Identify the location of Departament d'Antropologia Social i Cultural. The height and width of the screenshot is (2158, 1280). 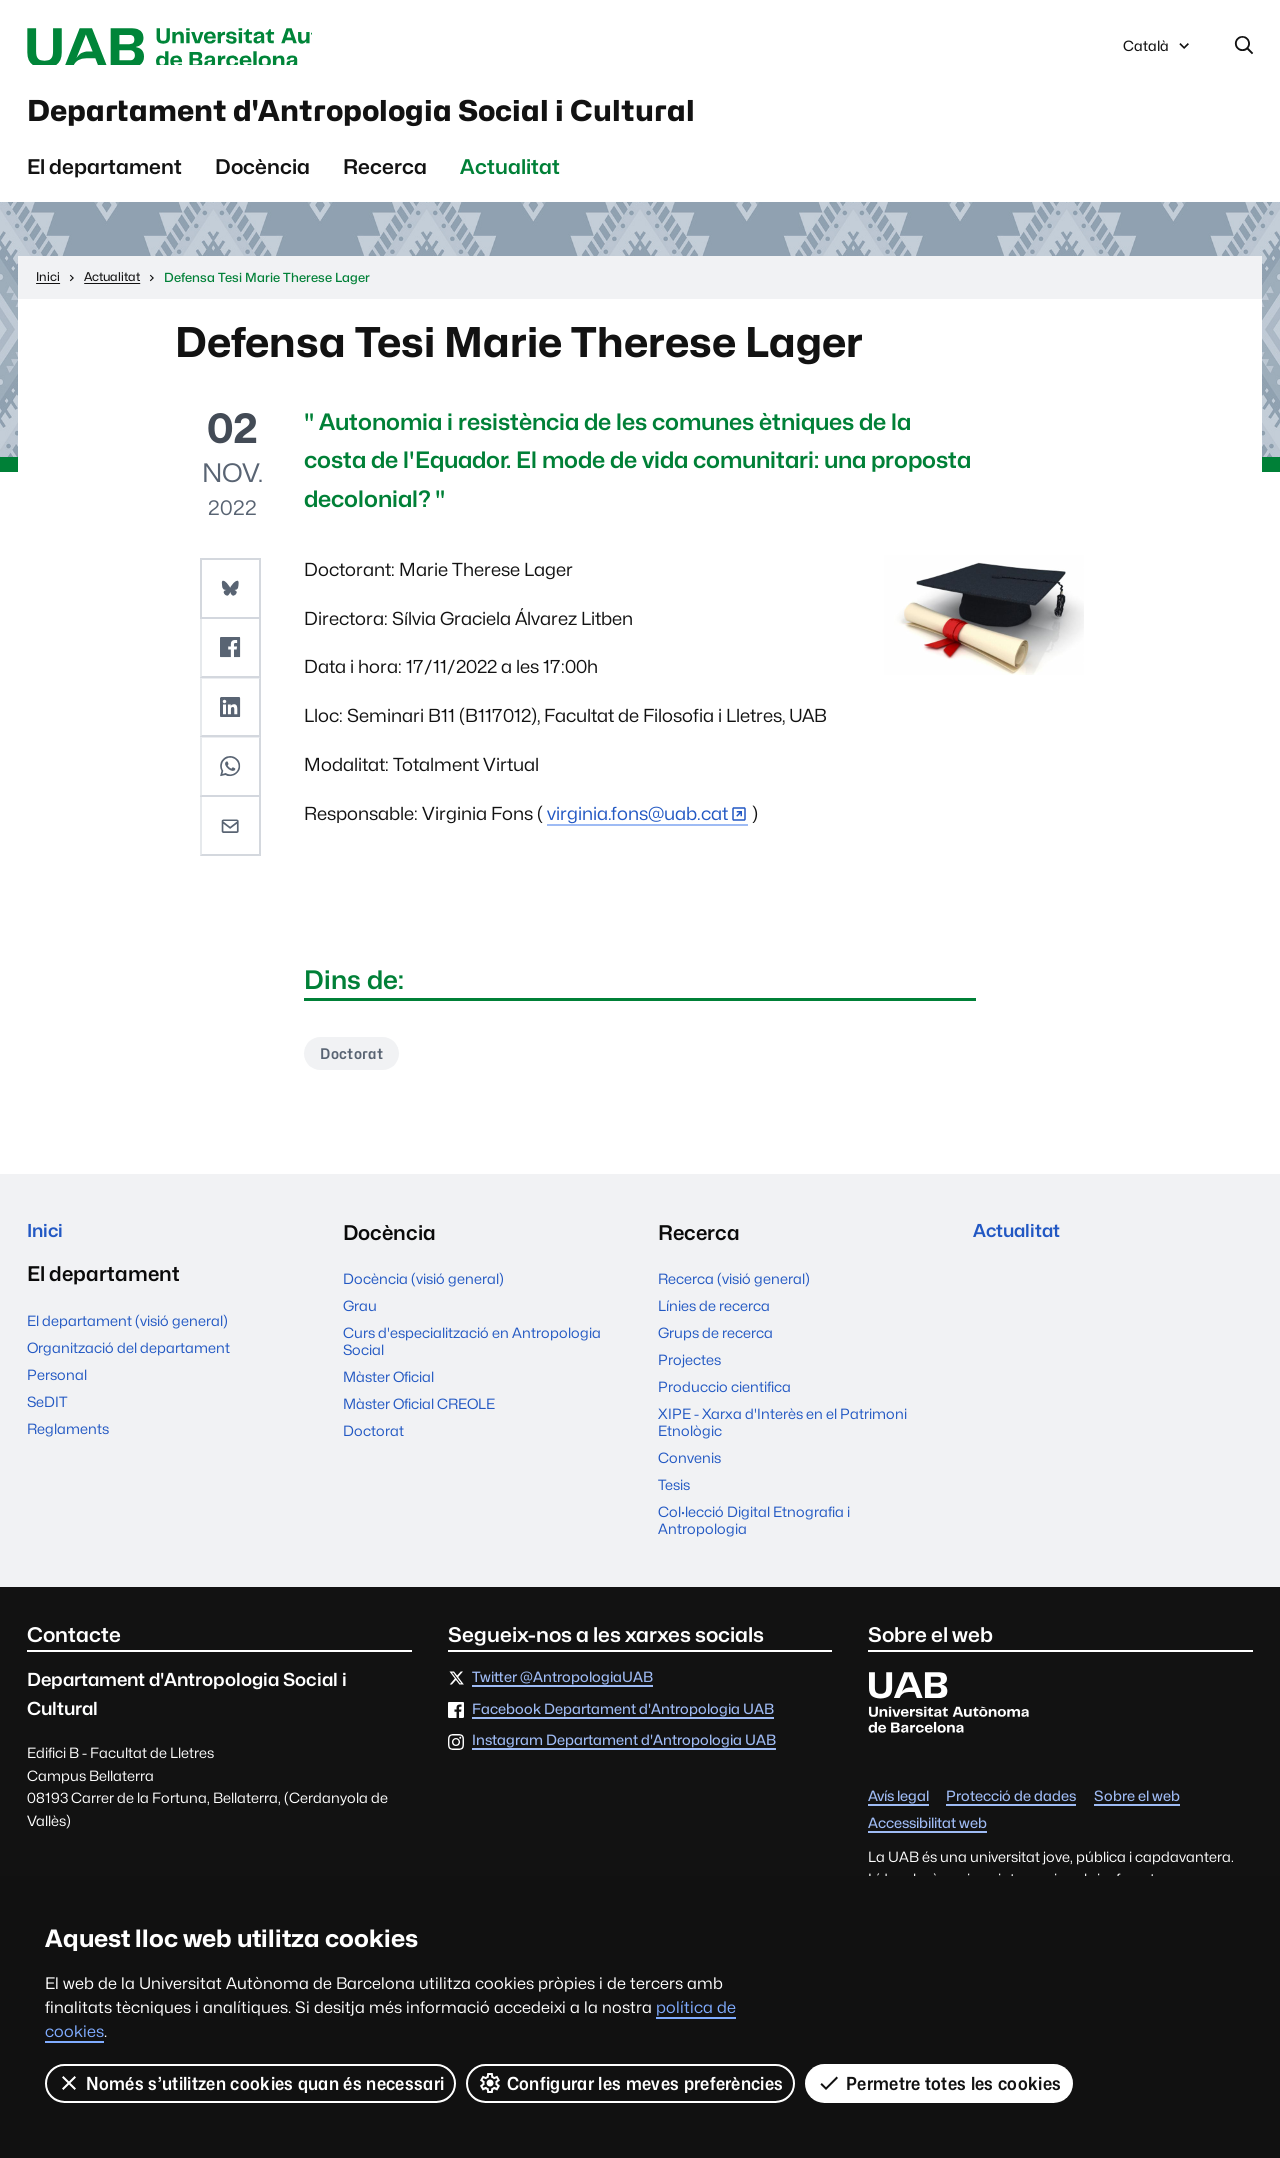
(448, 119).